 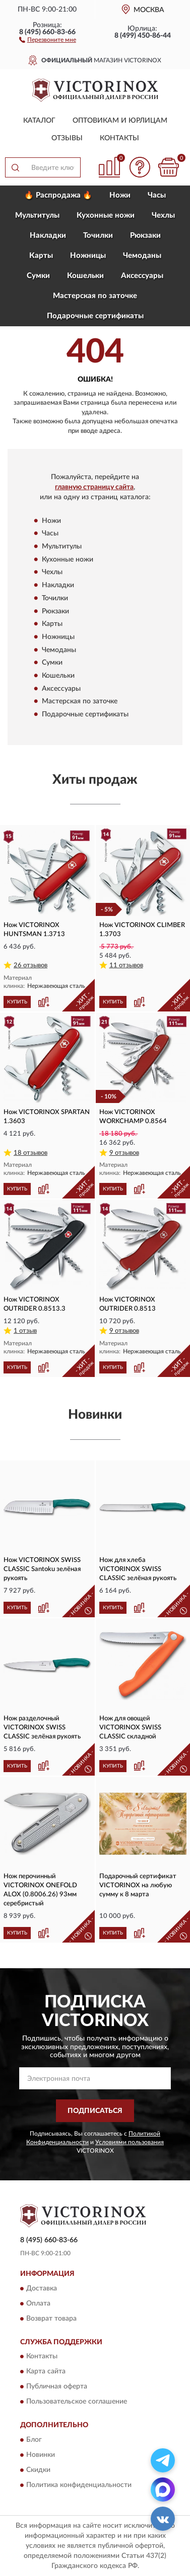 I want to click on Aксессуары, so click(x=142, y=276).